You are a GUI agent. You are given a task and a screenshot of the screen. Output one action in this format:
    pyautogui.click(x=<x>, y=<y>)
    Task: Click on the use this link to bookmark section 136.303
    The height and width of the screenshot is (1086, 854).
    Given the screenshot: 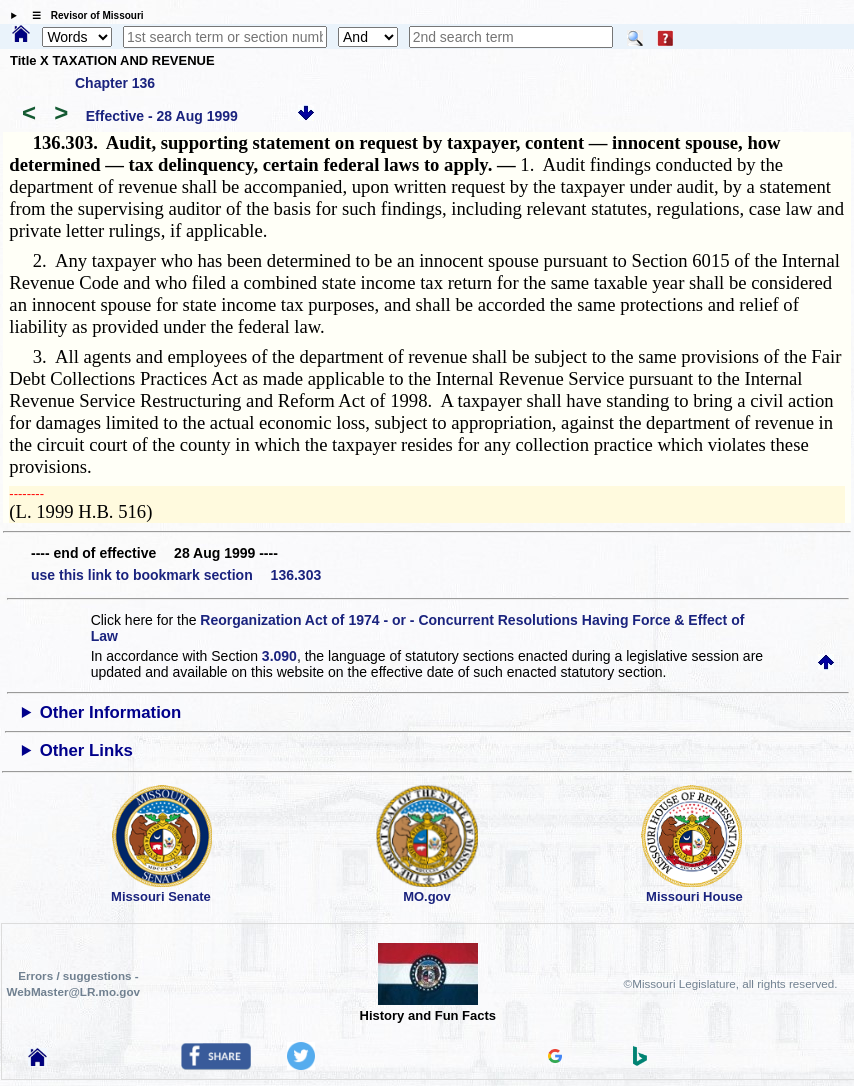 What is the action you would take?
    pyautogui.click(x=176, y=575)
    